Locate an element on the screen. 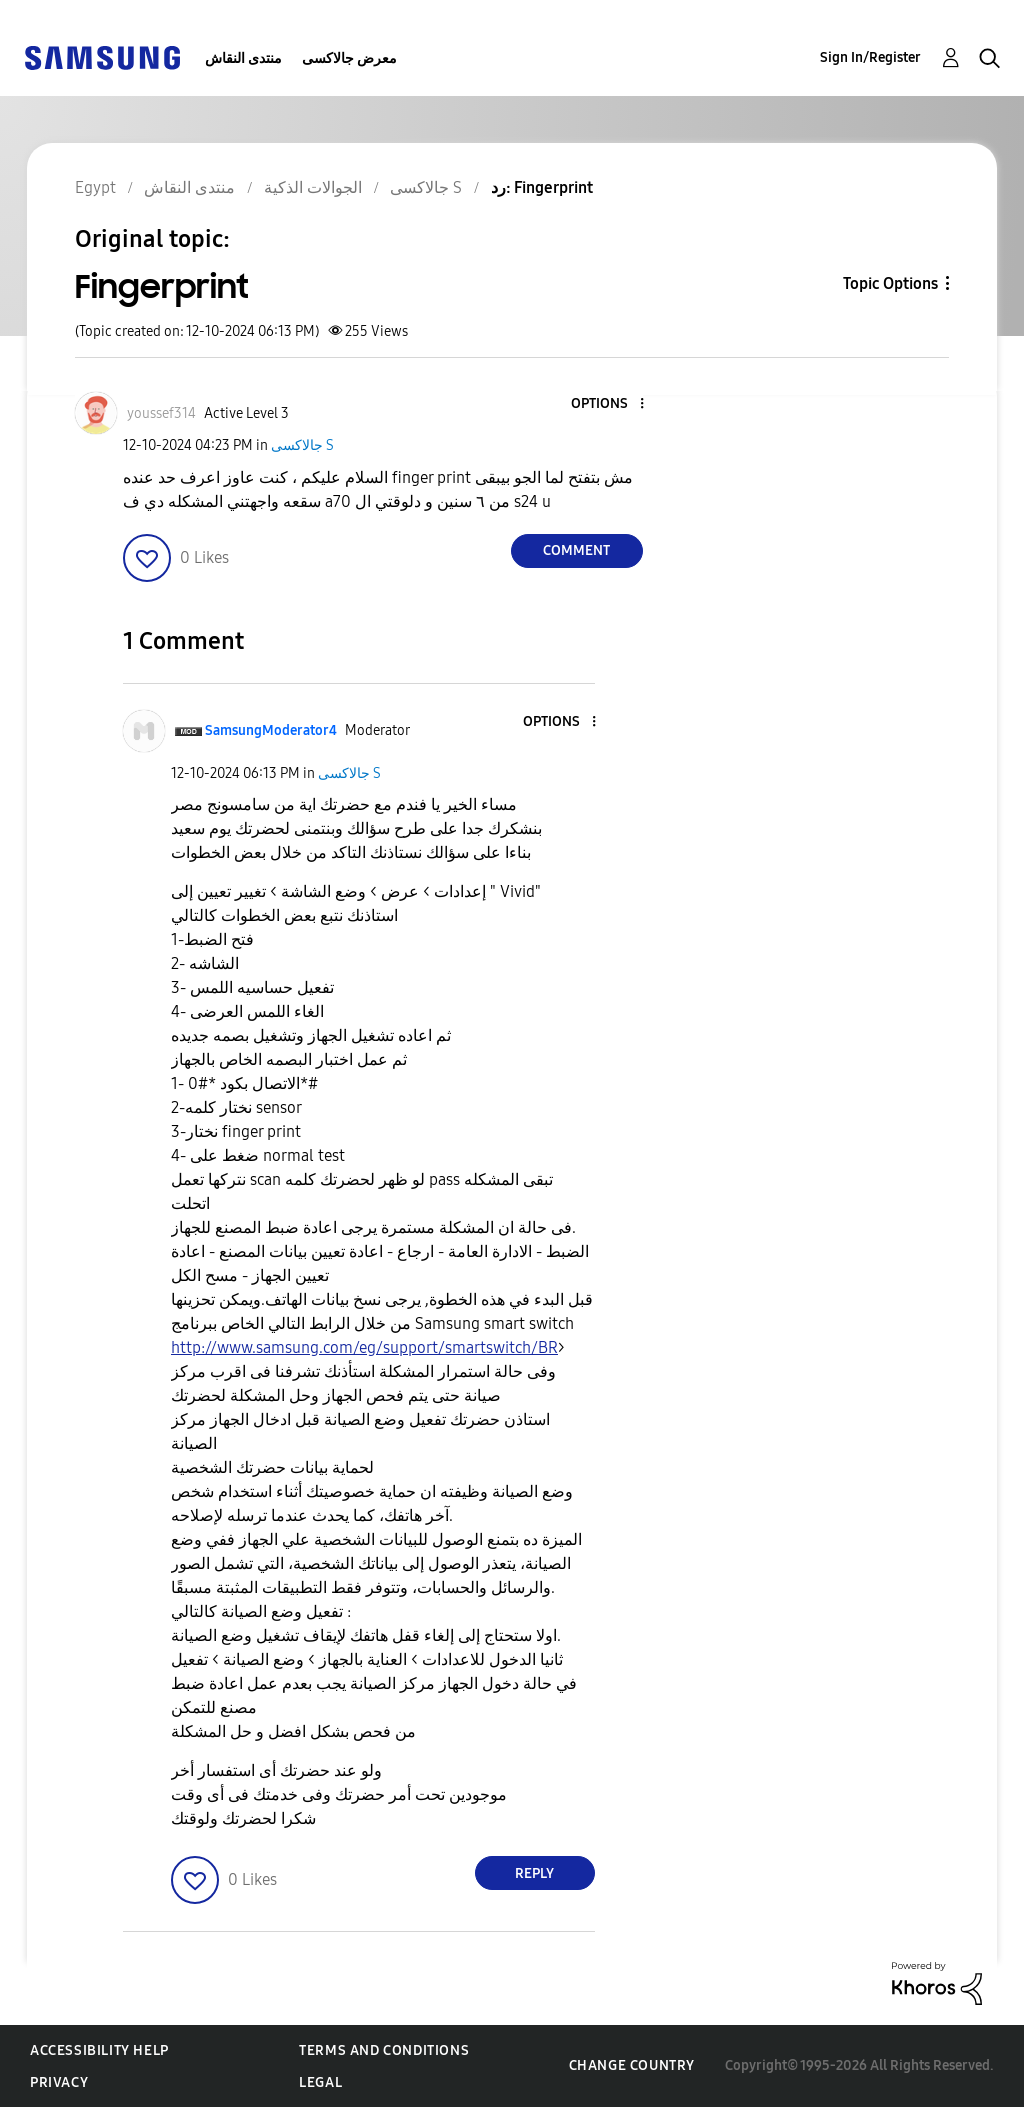 This screenshot has height=2107, width=1024. Terms and Conditions is located at coordinates (384, 2050).